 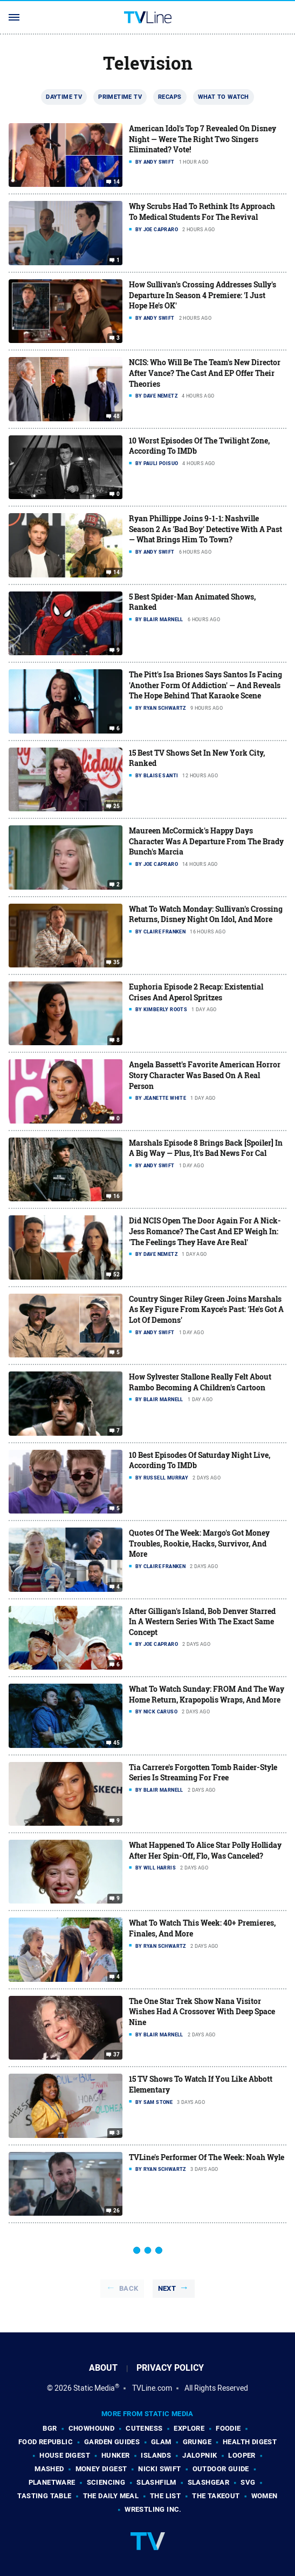 I want to click on BGR, so click(x=50, y=2428).